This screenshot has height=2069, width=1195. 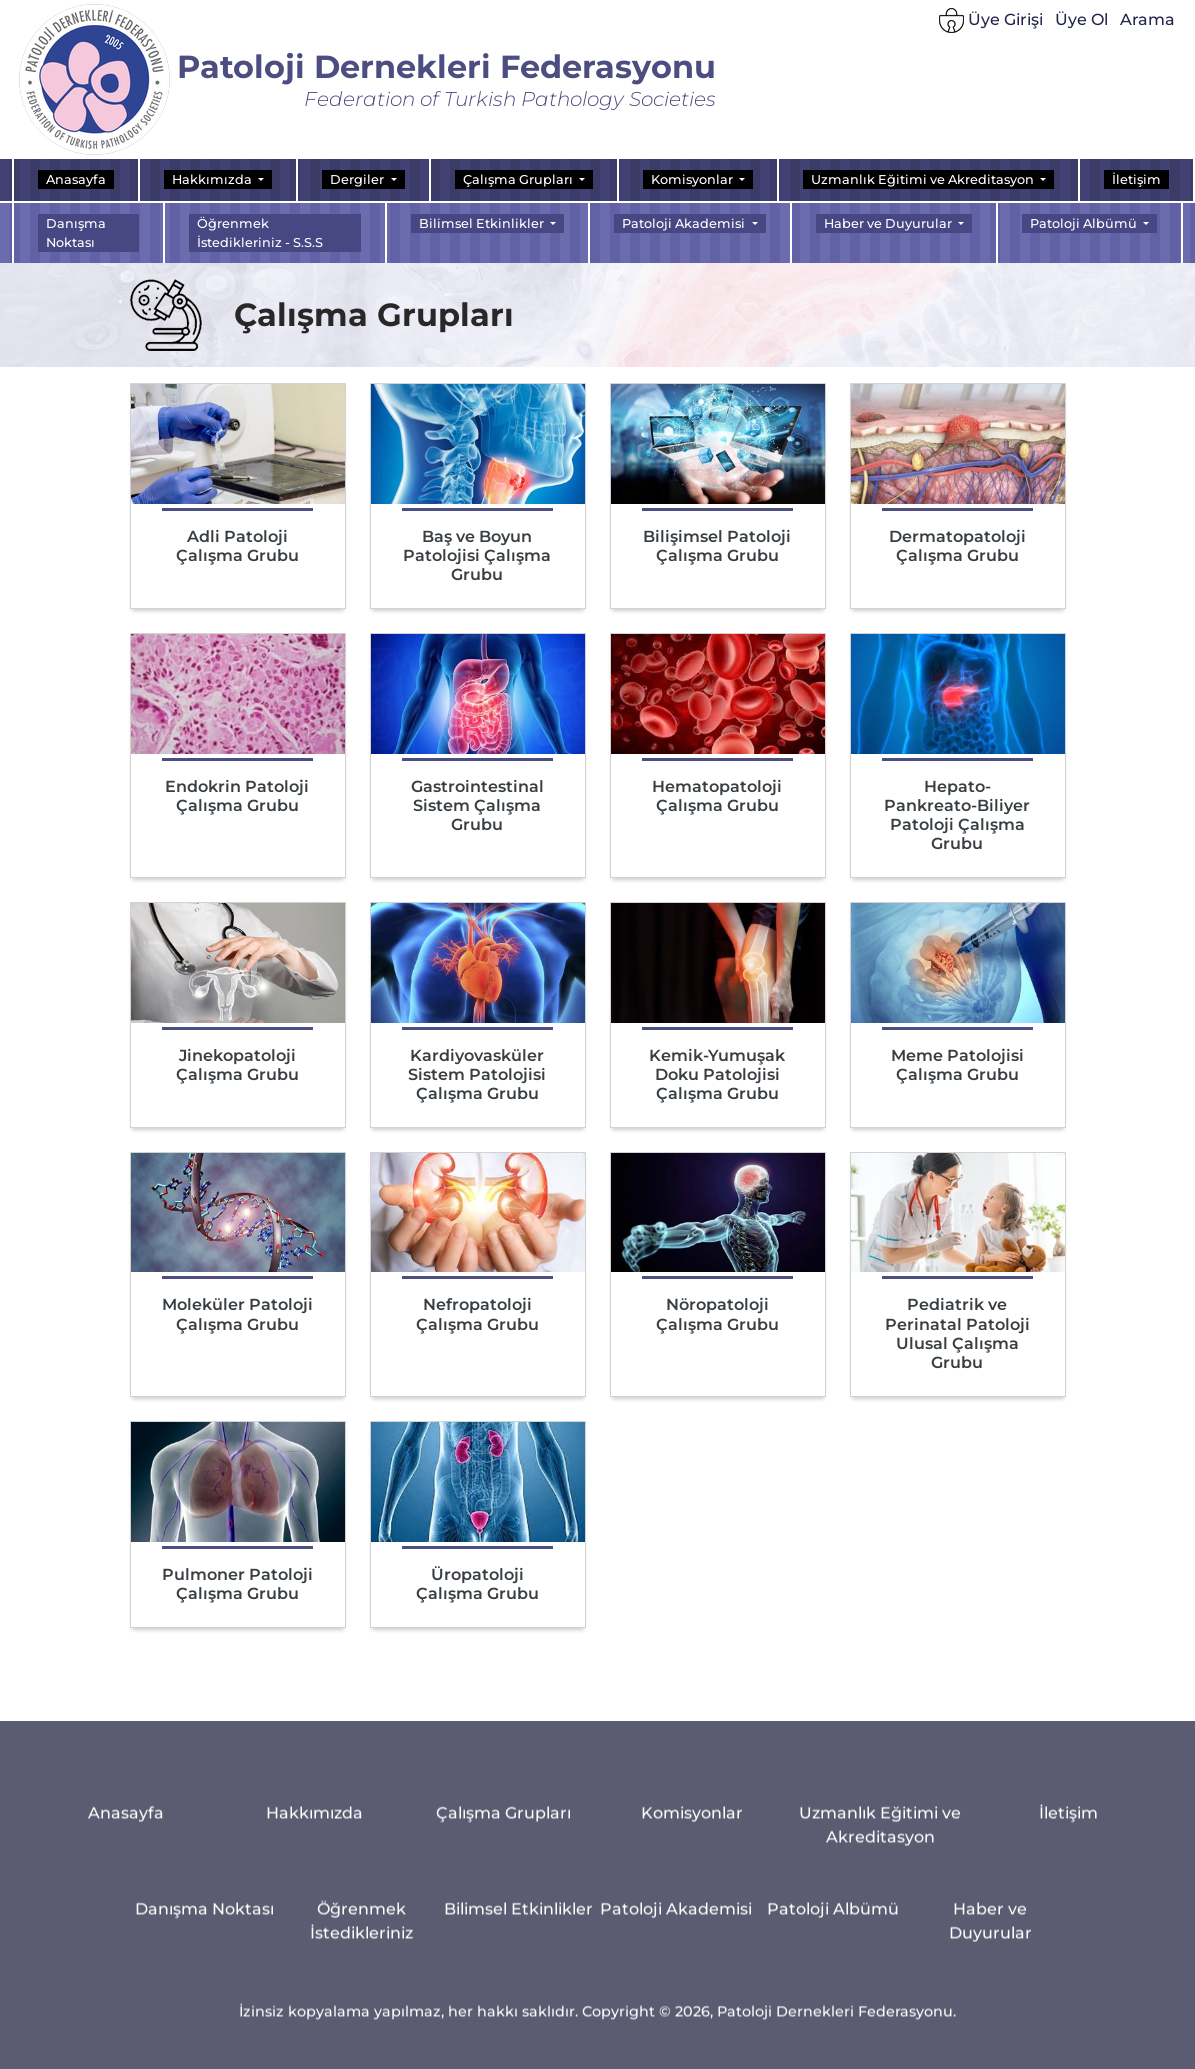 What do you see at coordinates (685, 223) in the screenshot?
I see `Patoloji Akademisi [button]` at bounding box center [685, 223].